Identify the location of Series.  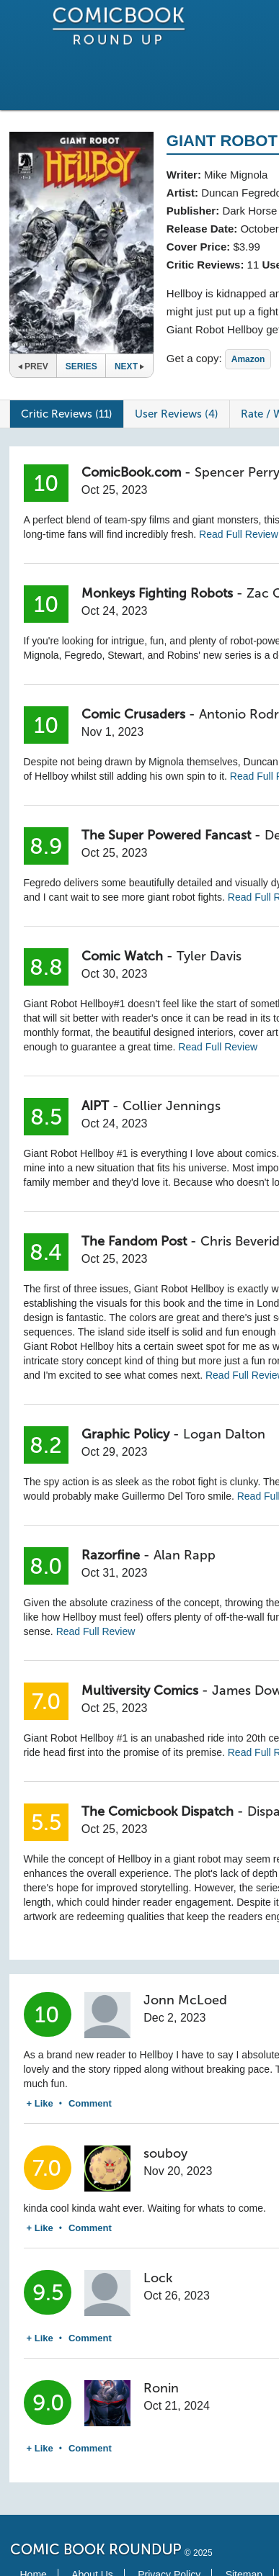
(81, 366).